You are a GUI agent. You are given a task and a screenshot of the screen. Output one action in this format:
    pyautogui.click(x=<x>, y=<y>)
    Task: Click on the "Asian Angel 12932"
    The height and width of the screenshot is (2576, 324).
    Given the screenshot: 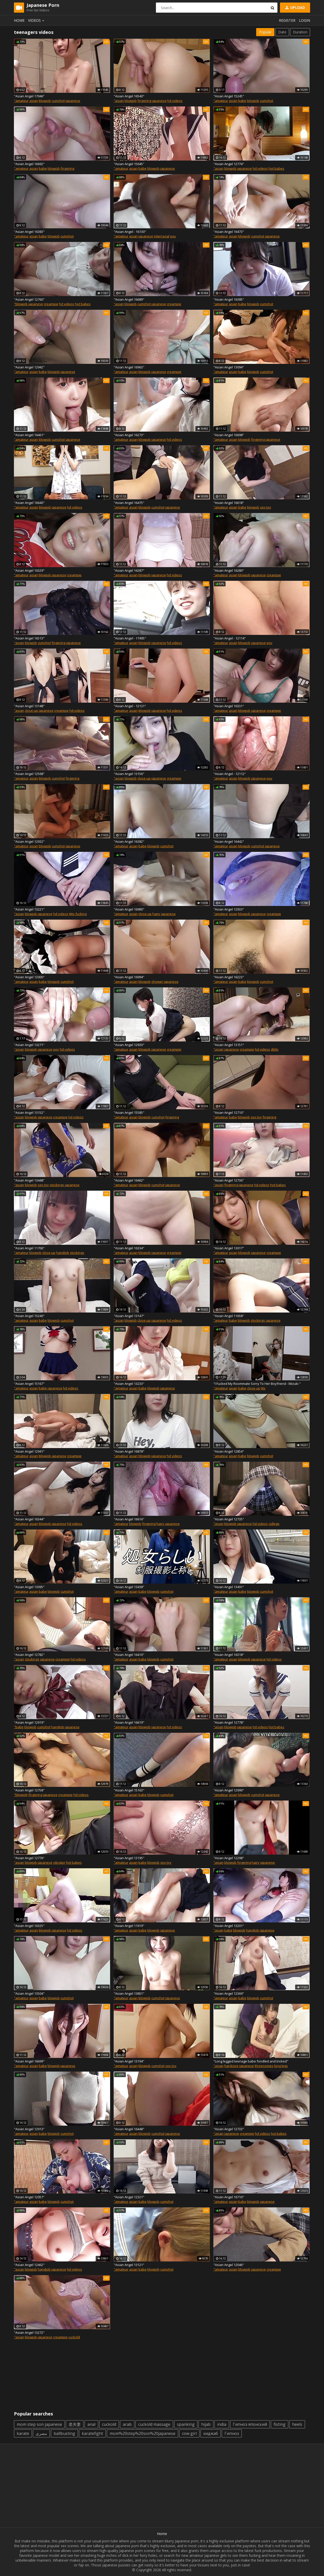 What is the action you would take?
    pyautogui.click(x=29, y=841)
    